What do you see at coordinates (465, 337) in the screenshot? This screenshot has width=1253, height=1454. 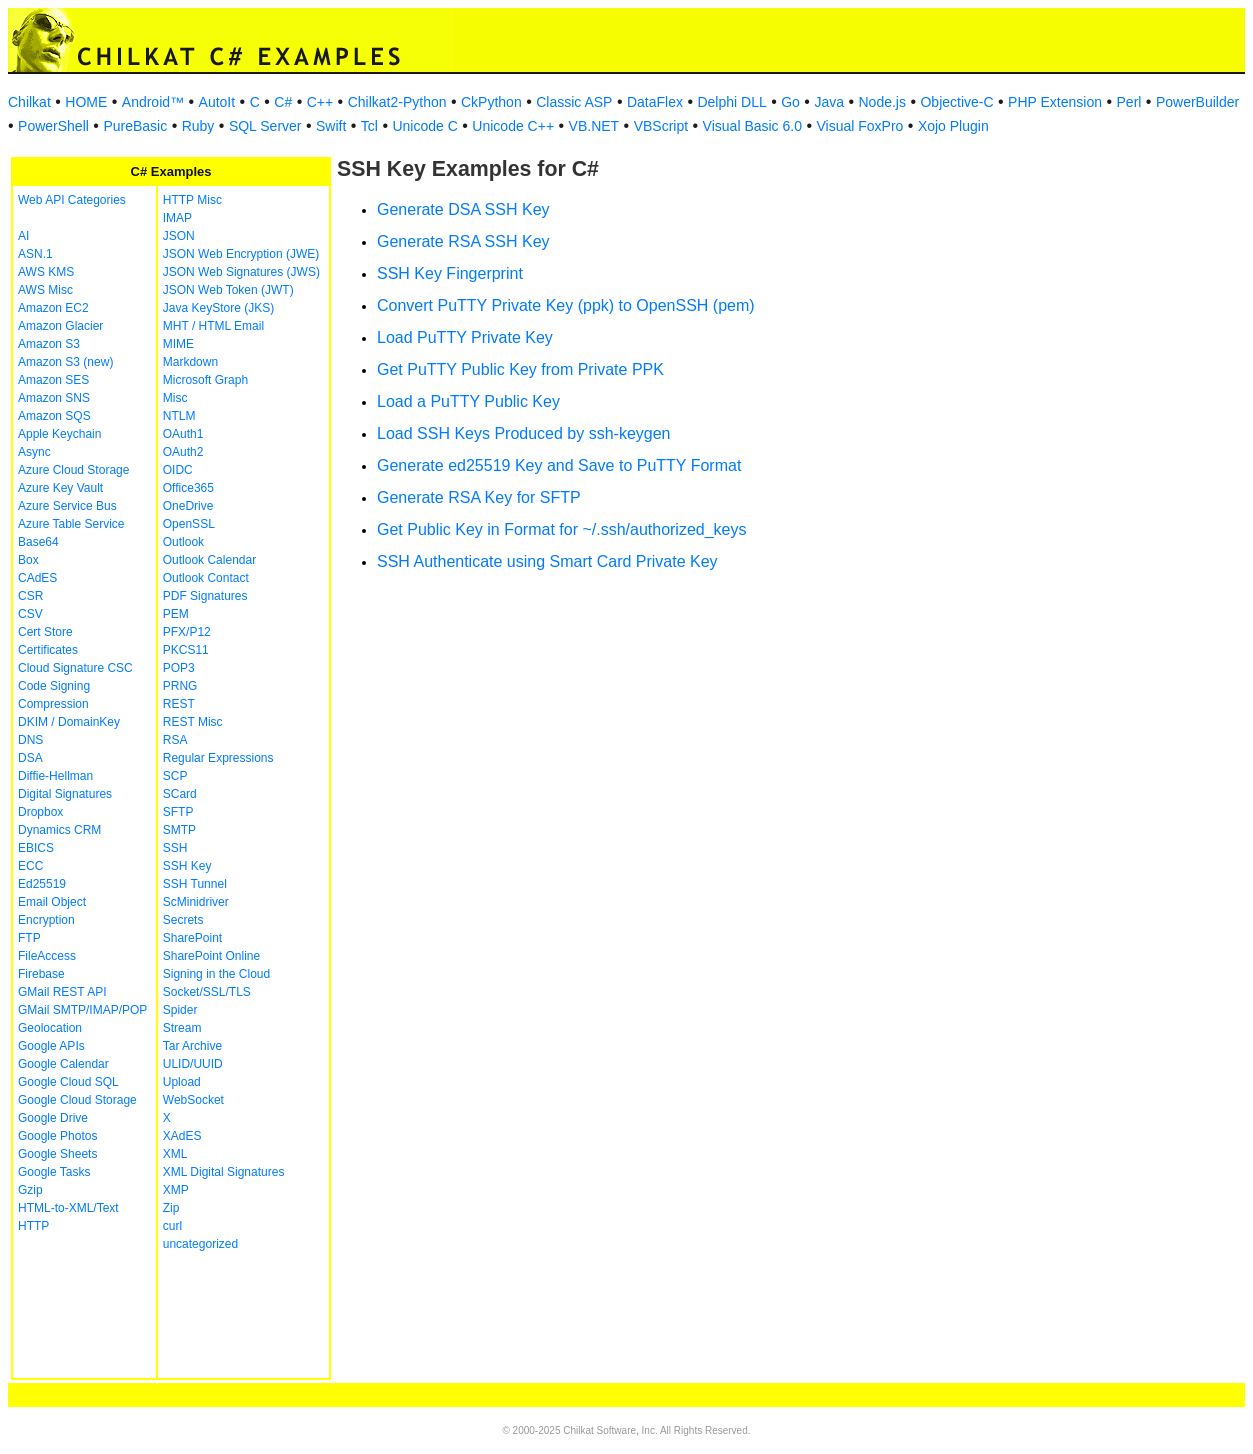 I see `Load PuTTY Private Key` at bounding box center [465, 337].